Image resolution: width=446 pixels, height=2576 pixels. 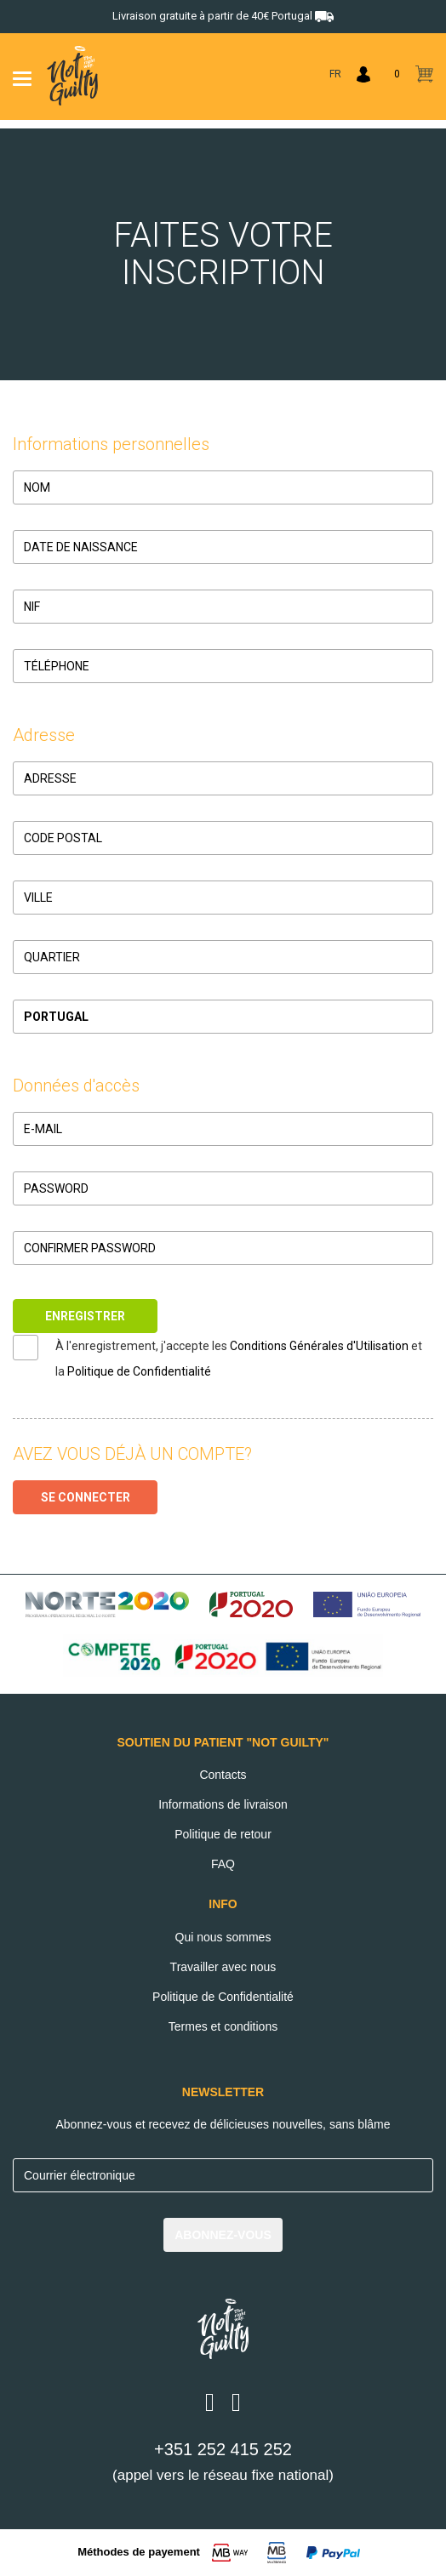 I want to click on ABONNEZ-VOUS, so click(x=223, y=2235).